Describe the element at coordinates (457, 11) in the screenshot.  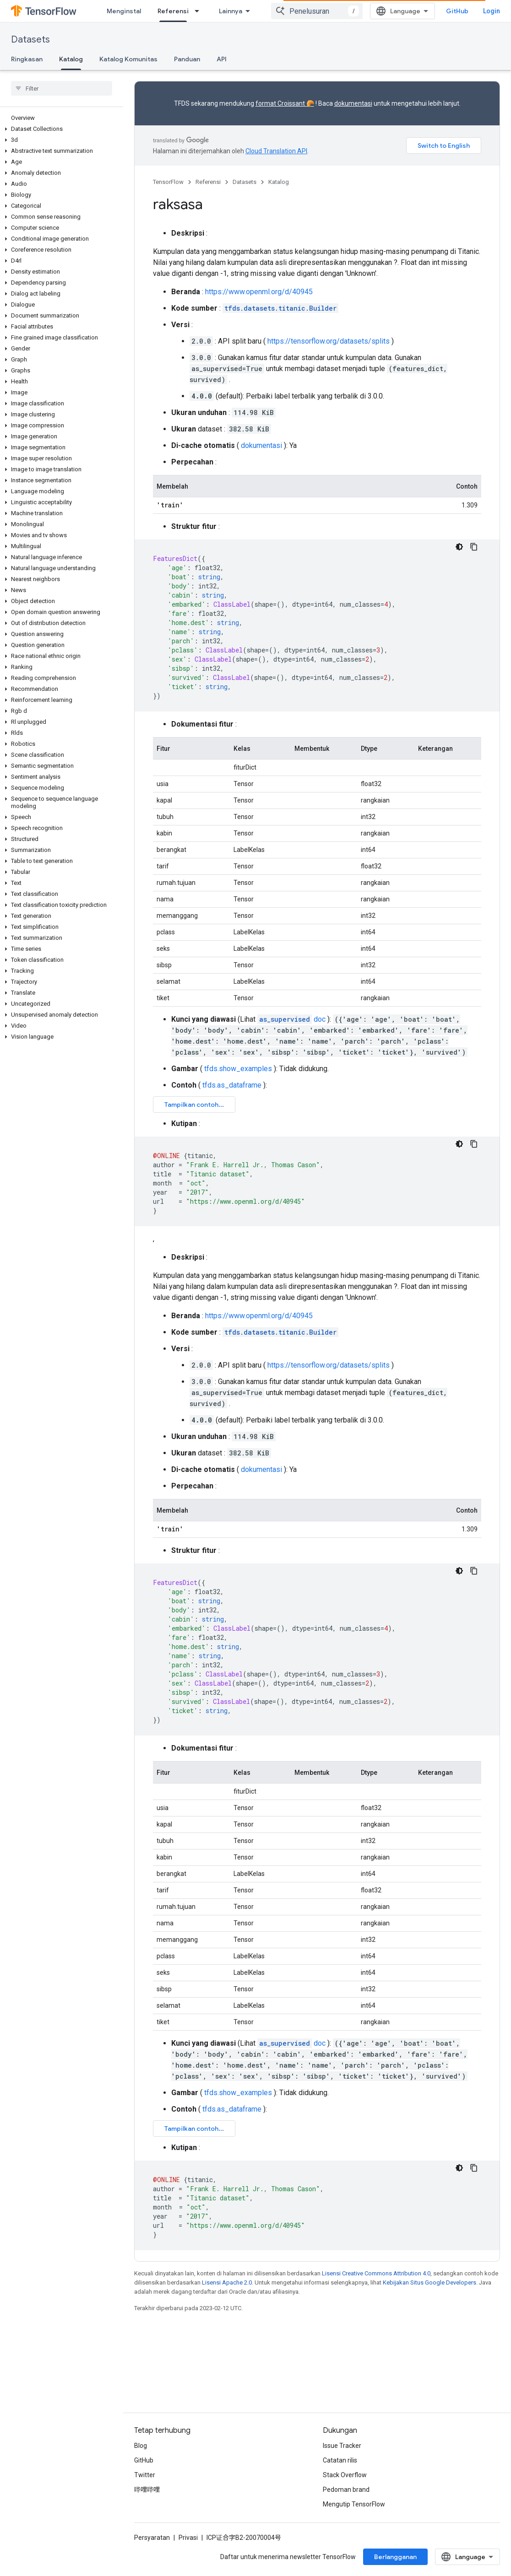
I see `GitHub` at that location.